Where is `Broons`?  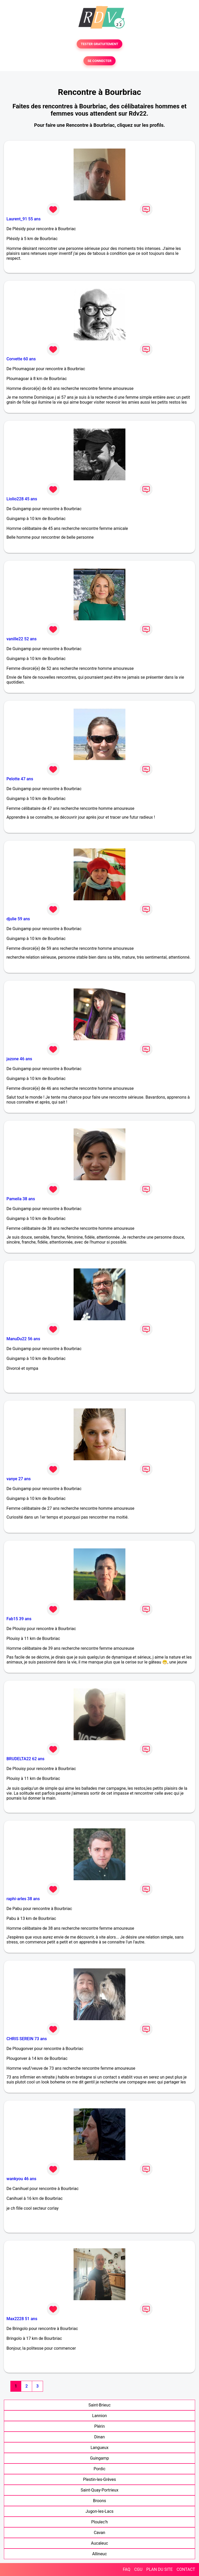
Broons is located at coordinates (99, 2500).